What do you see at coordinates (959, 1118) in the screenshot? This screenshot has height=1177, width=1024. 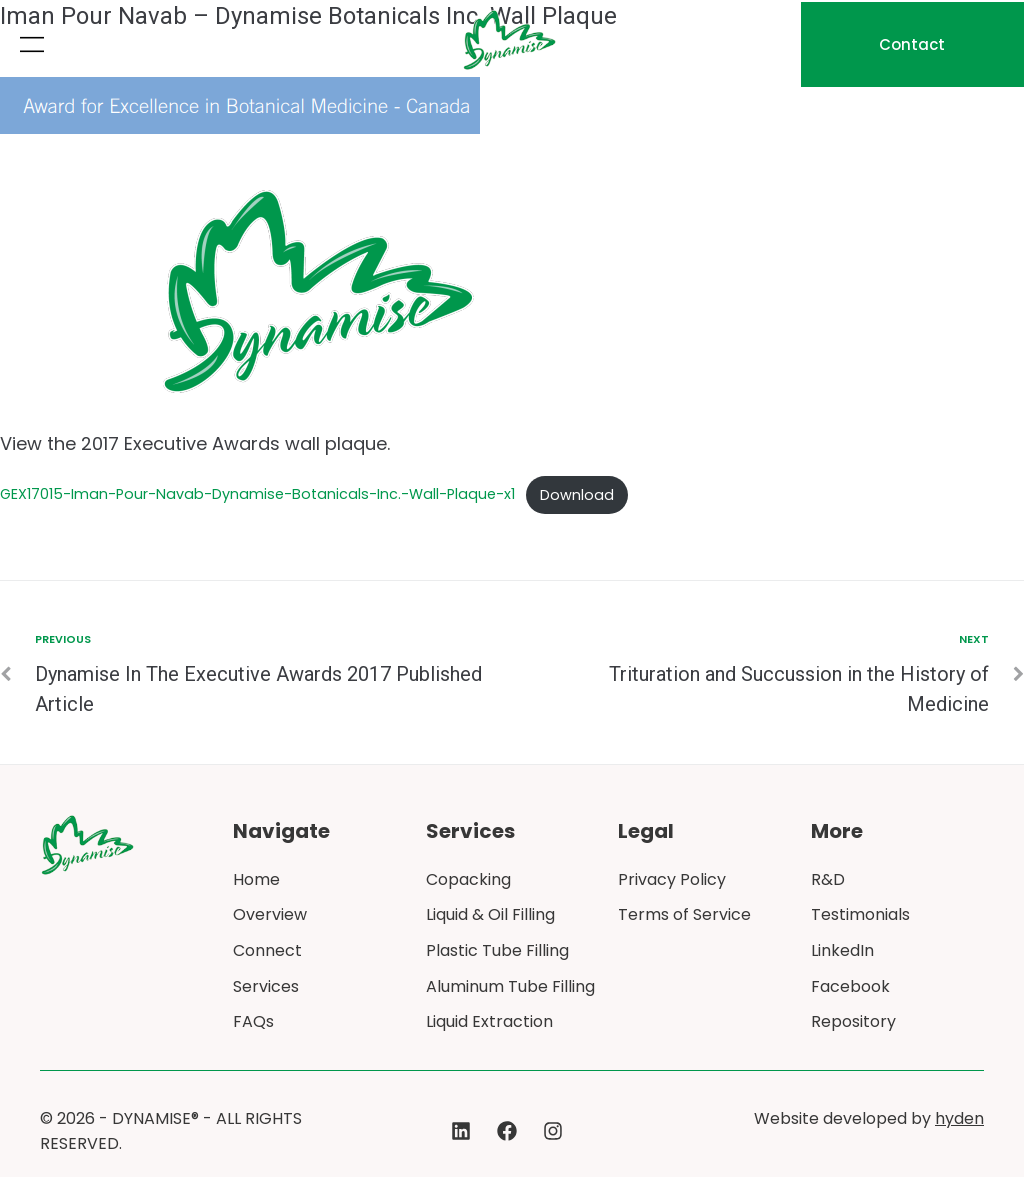 I see `hyden` at bounding box center [959, 1118].